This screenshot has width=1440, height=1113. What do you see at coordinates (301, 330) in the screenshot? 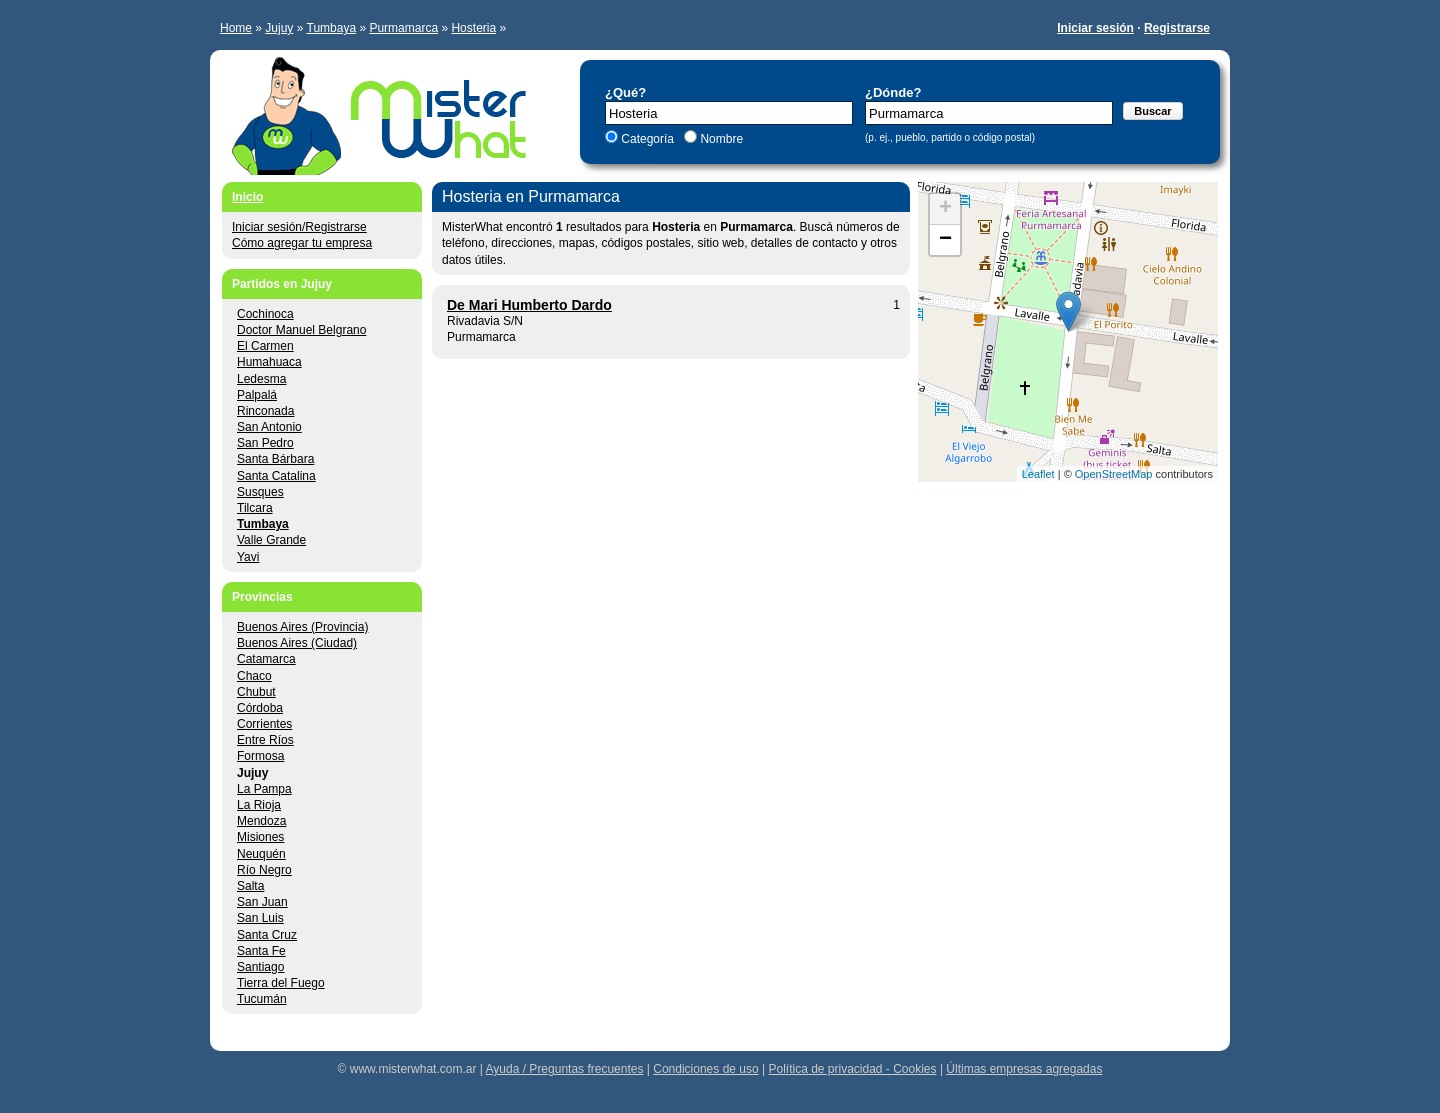
I see `Doctor Manuel Belgrano` at bounding box center [301, 330].